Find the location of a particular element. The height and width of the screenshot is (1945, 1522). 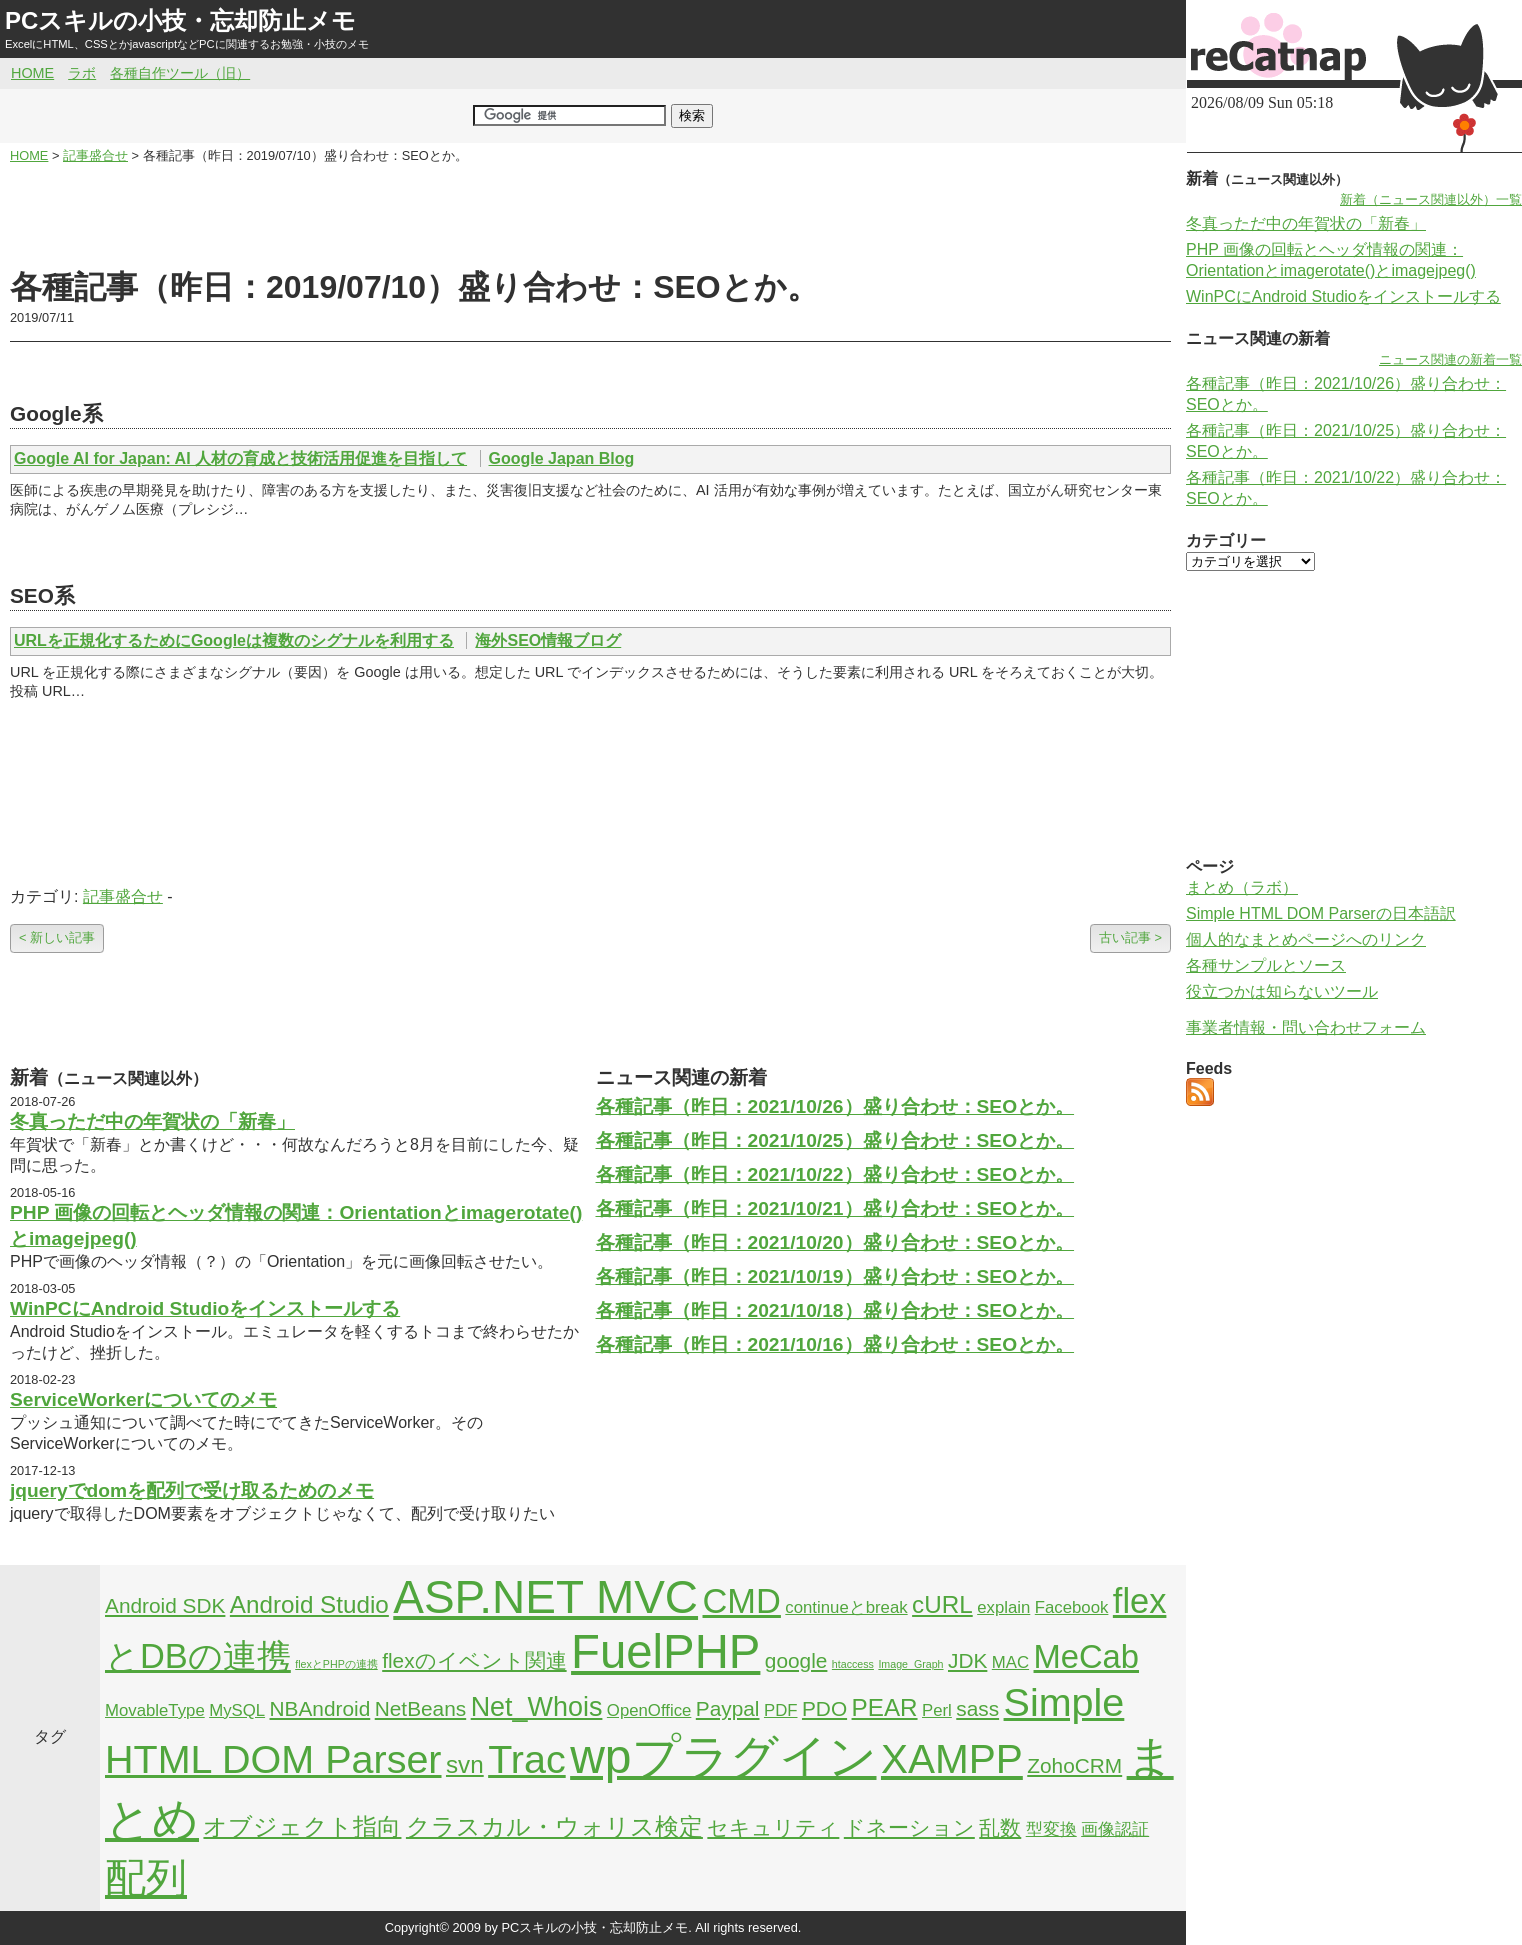

Simple HTML DOM Parserの日本語訳 is located at coordinates (1321, 913).